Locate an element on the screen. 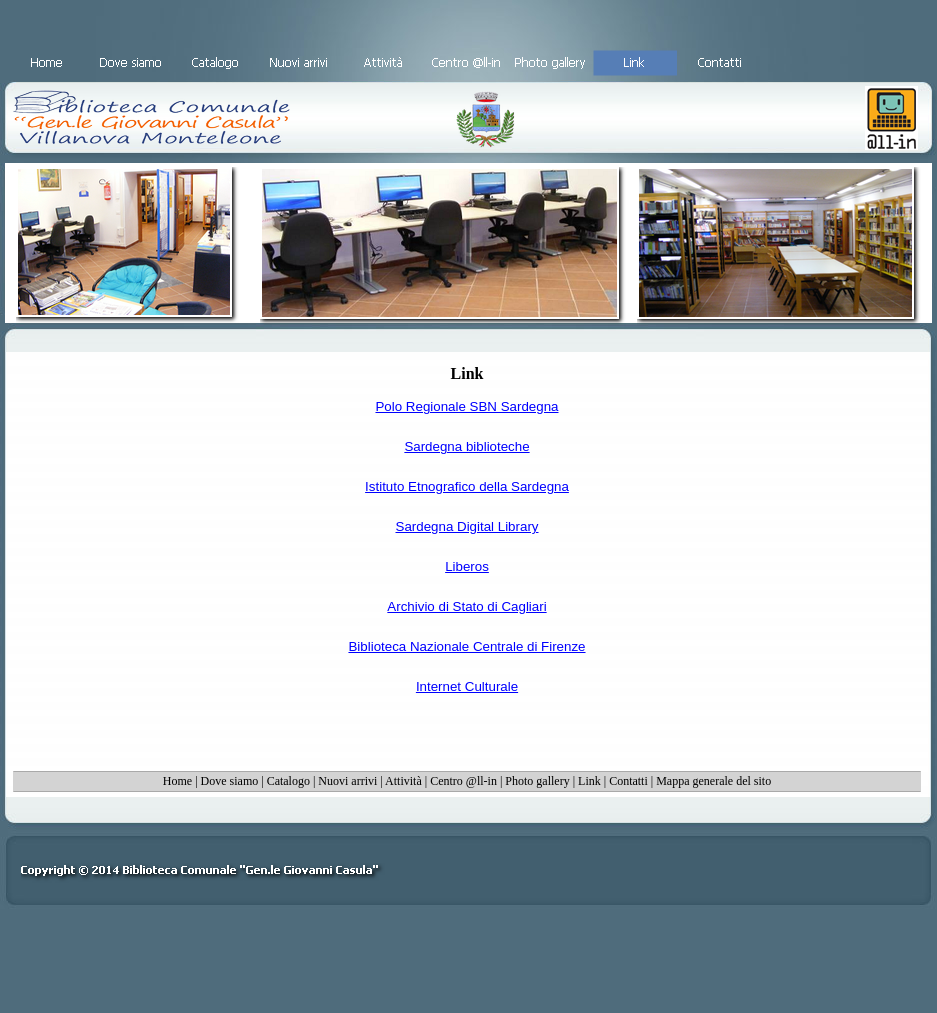  Istituto Etnografico della Sardegna is located at coordinates (467, 486).